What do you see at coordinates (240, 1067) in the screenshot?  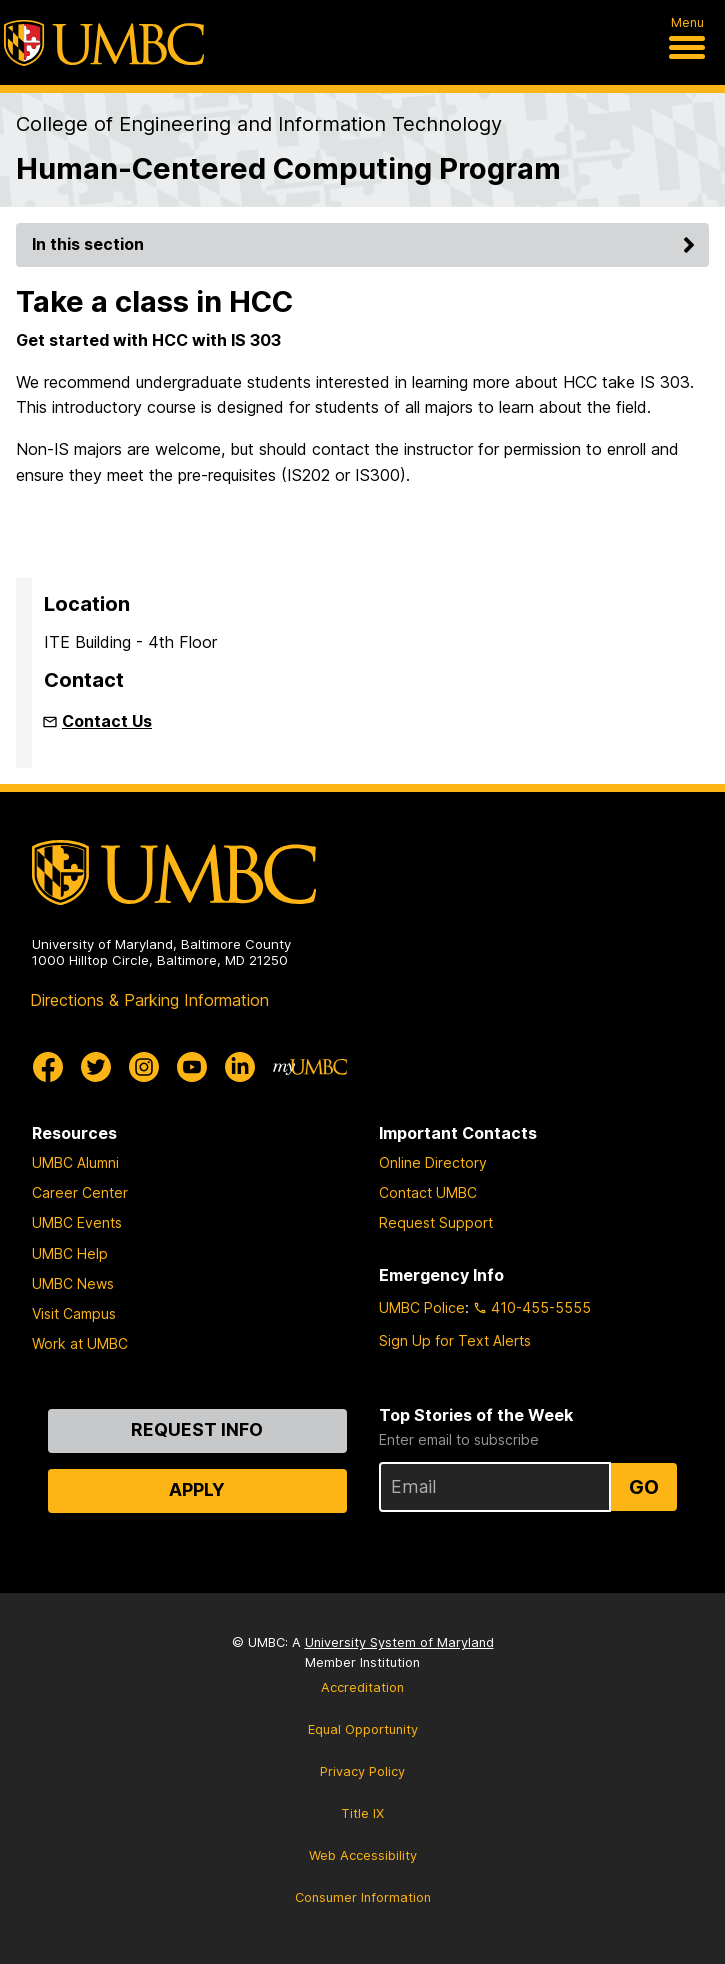 I see `[UMBC Linkedin]` at bounding box center [240, 1067].